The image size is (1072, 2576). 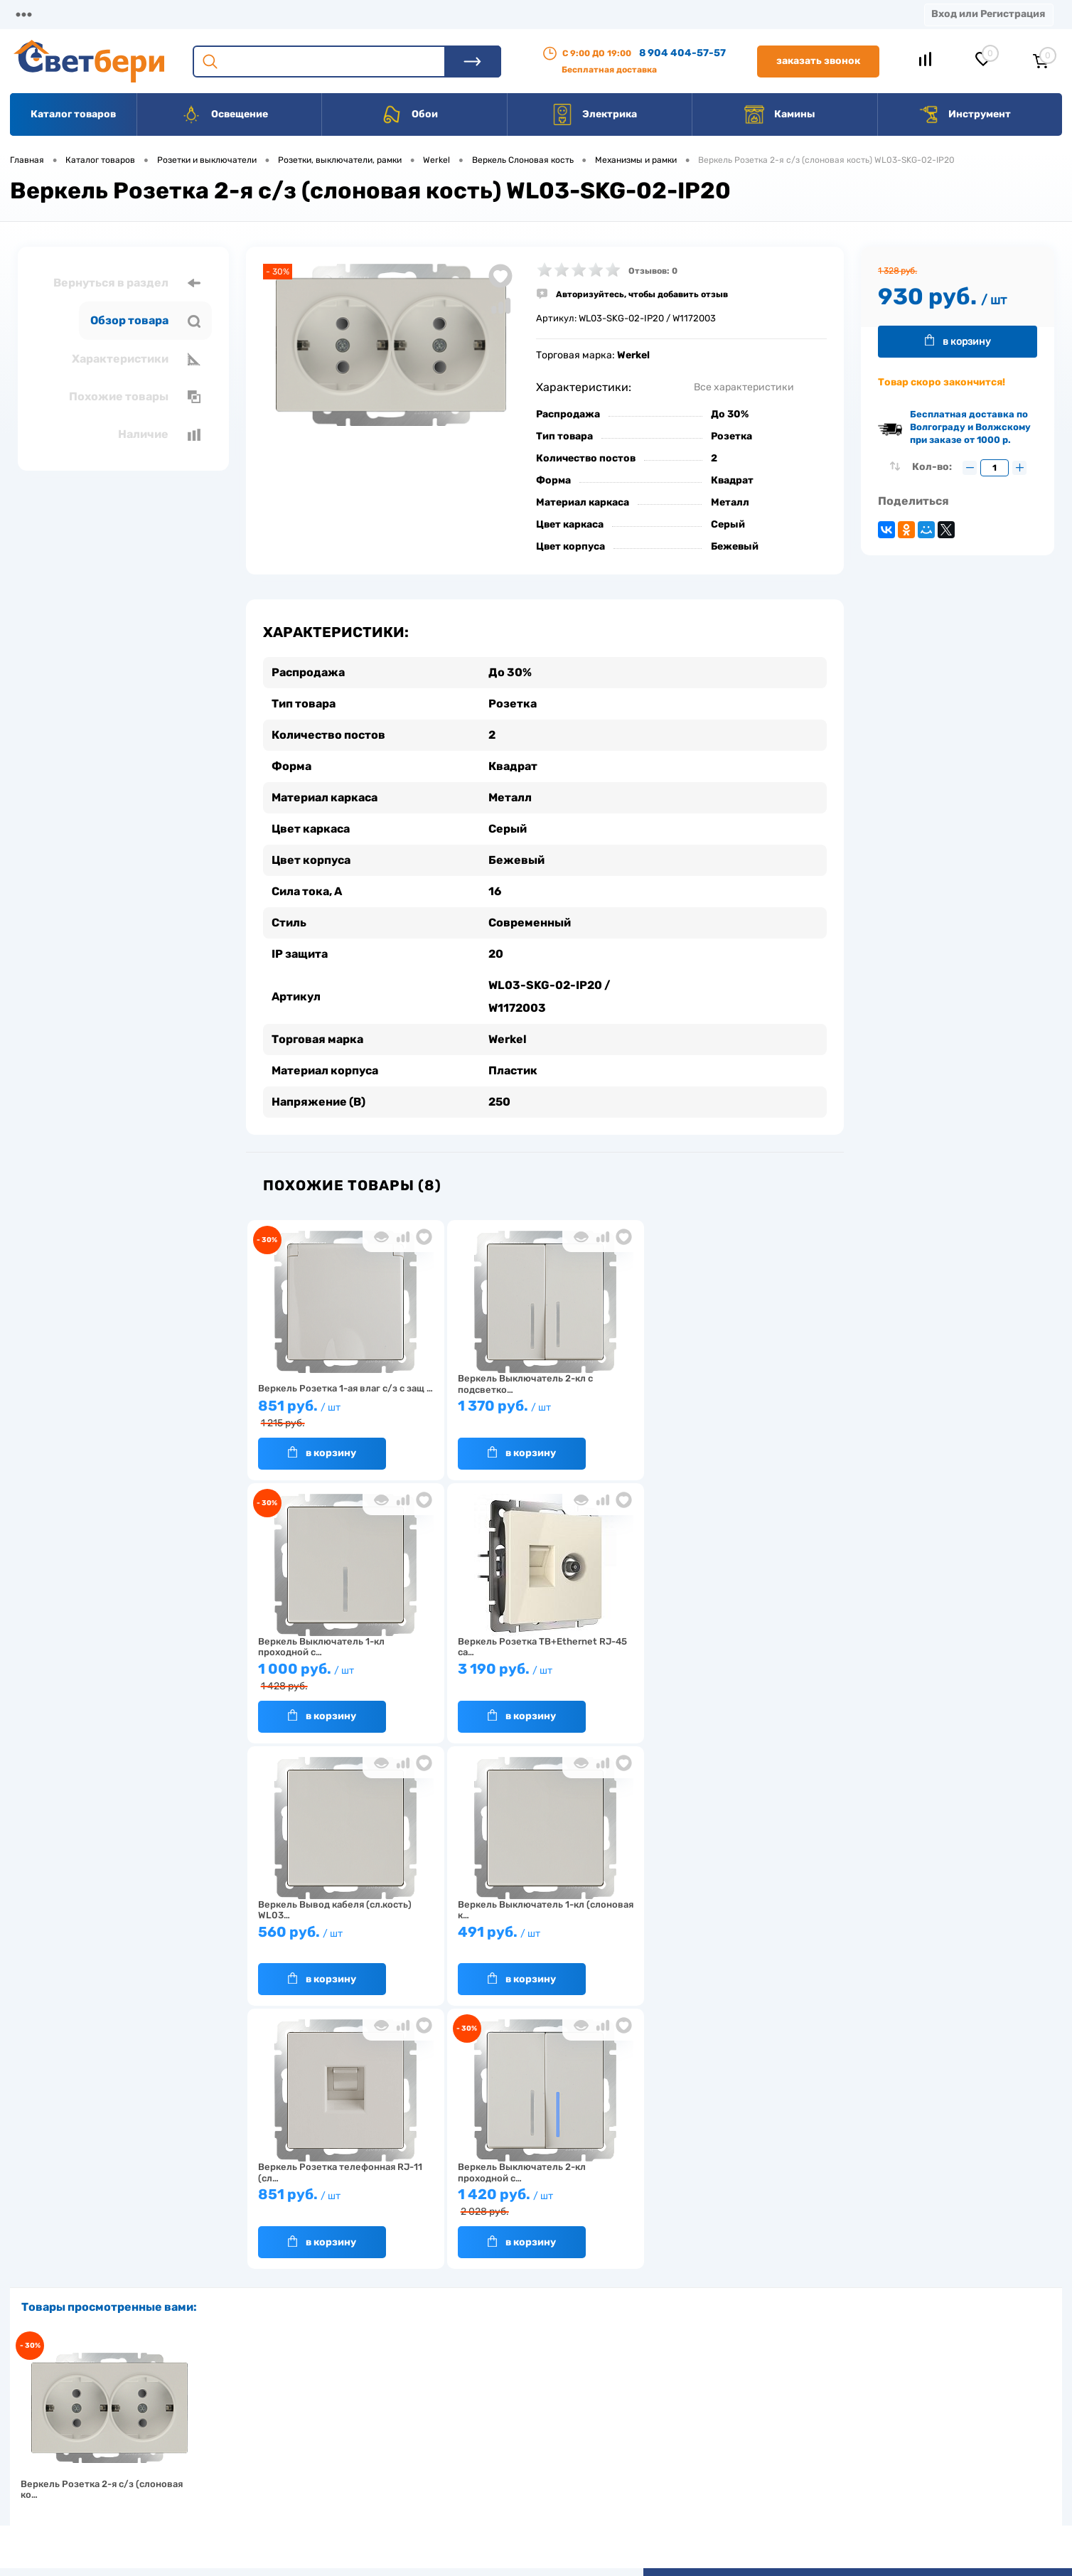 I want to click on Освещение, so click(x=224, y=114).